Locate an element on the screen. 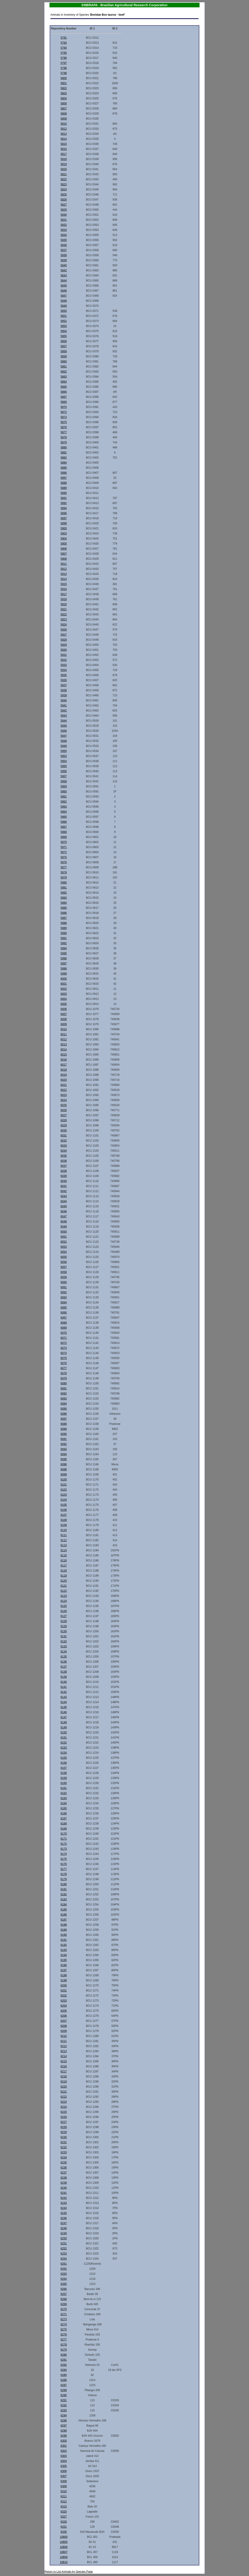 The image size is (249, 2576). 5863 is located at coordinates (64, 376).